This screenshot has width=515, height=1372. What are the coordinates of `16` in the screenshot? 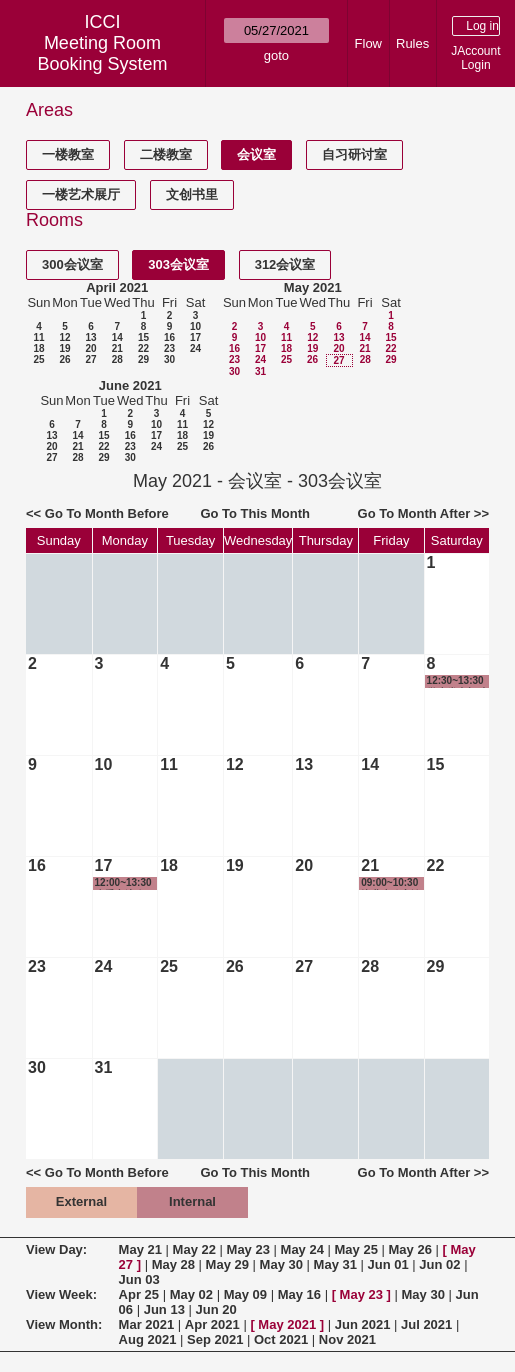 It's located at (169, 337).